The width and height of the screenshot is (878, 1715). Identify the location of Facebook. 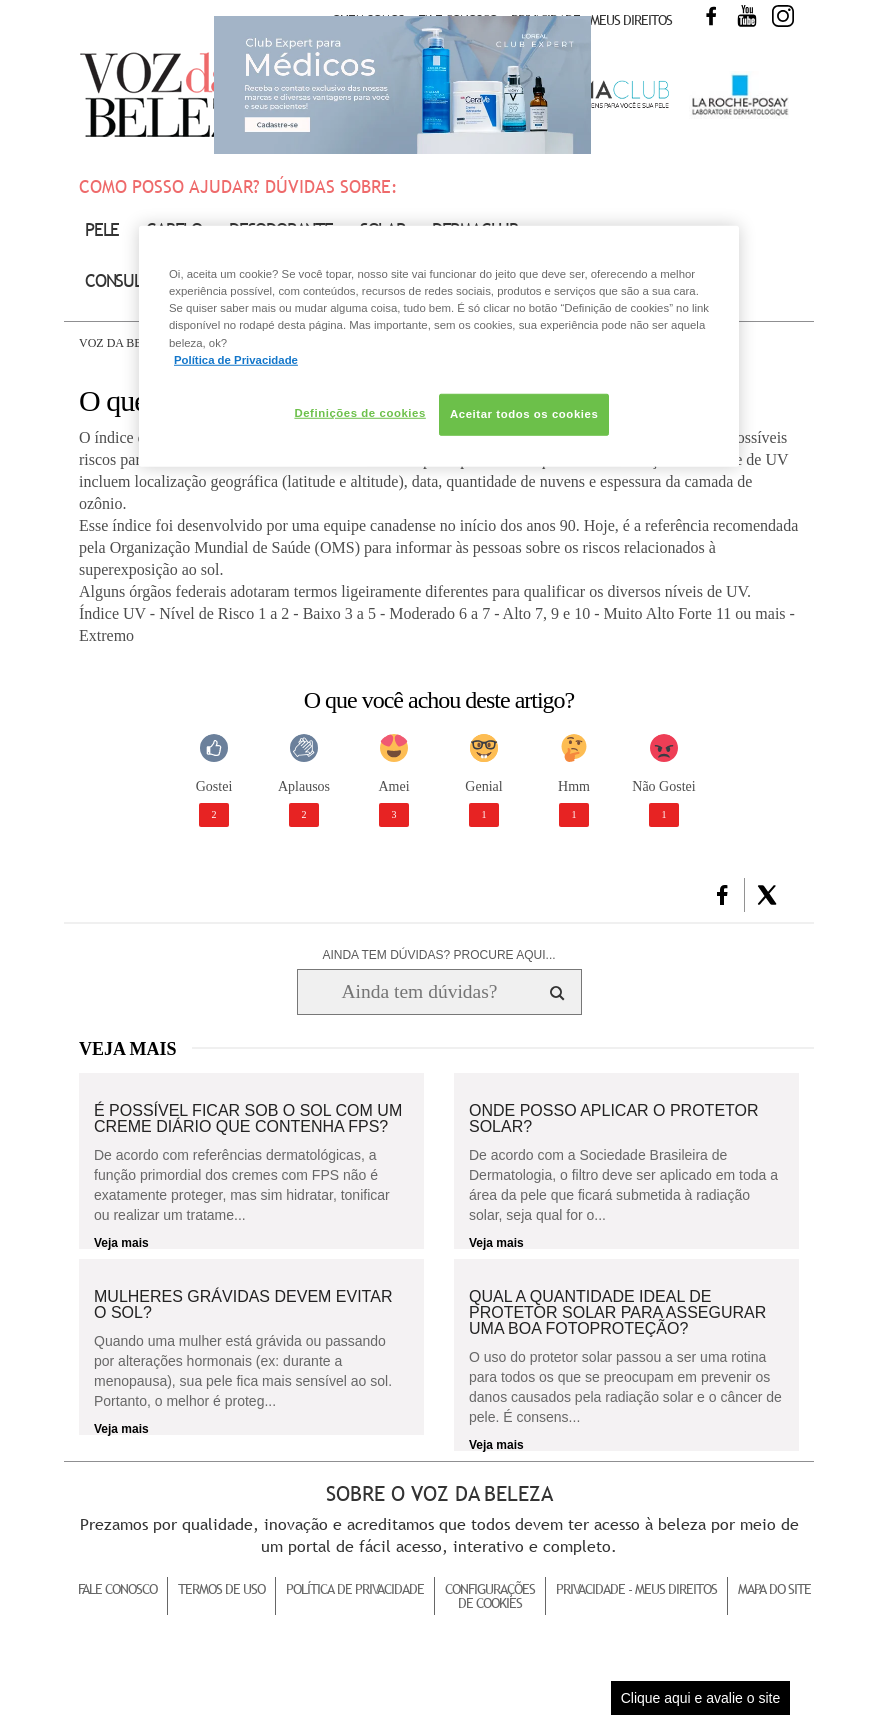
(711, 16).